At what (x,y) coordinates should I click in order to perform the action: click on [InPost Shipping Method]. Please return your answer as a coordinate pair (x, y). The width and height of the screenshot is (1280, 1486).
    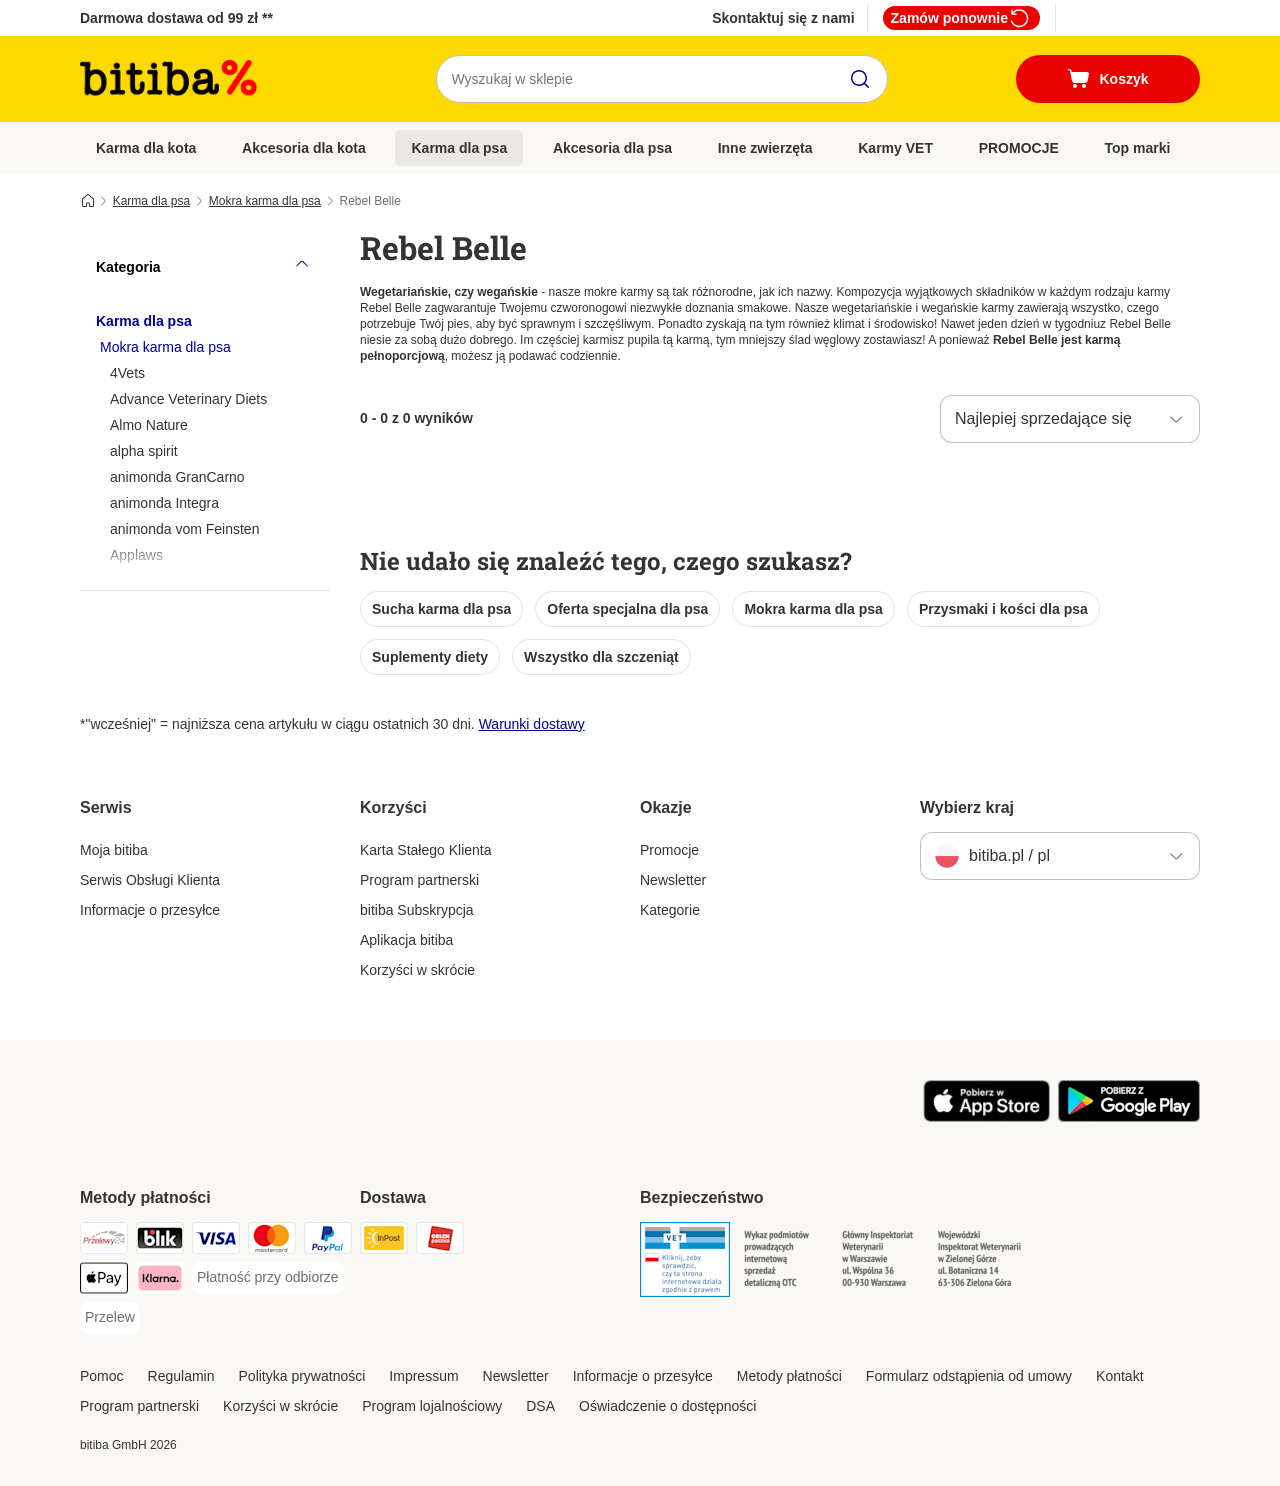
    Looking at the image, I should click on (384, 1241).